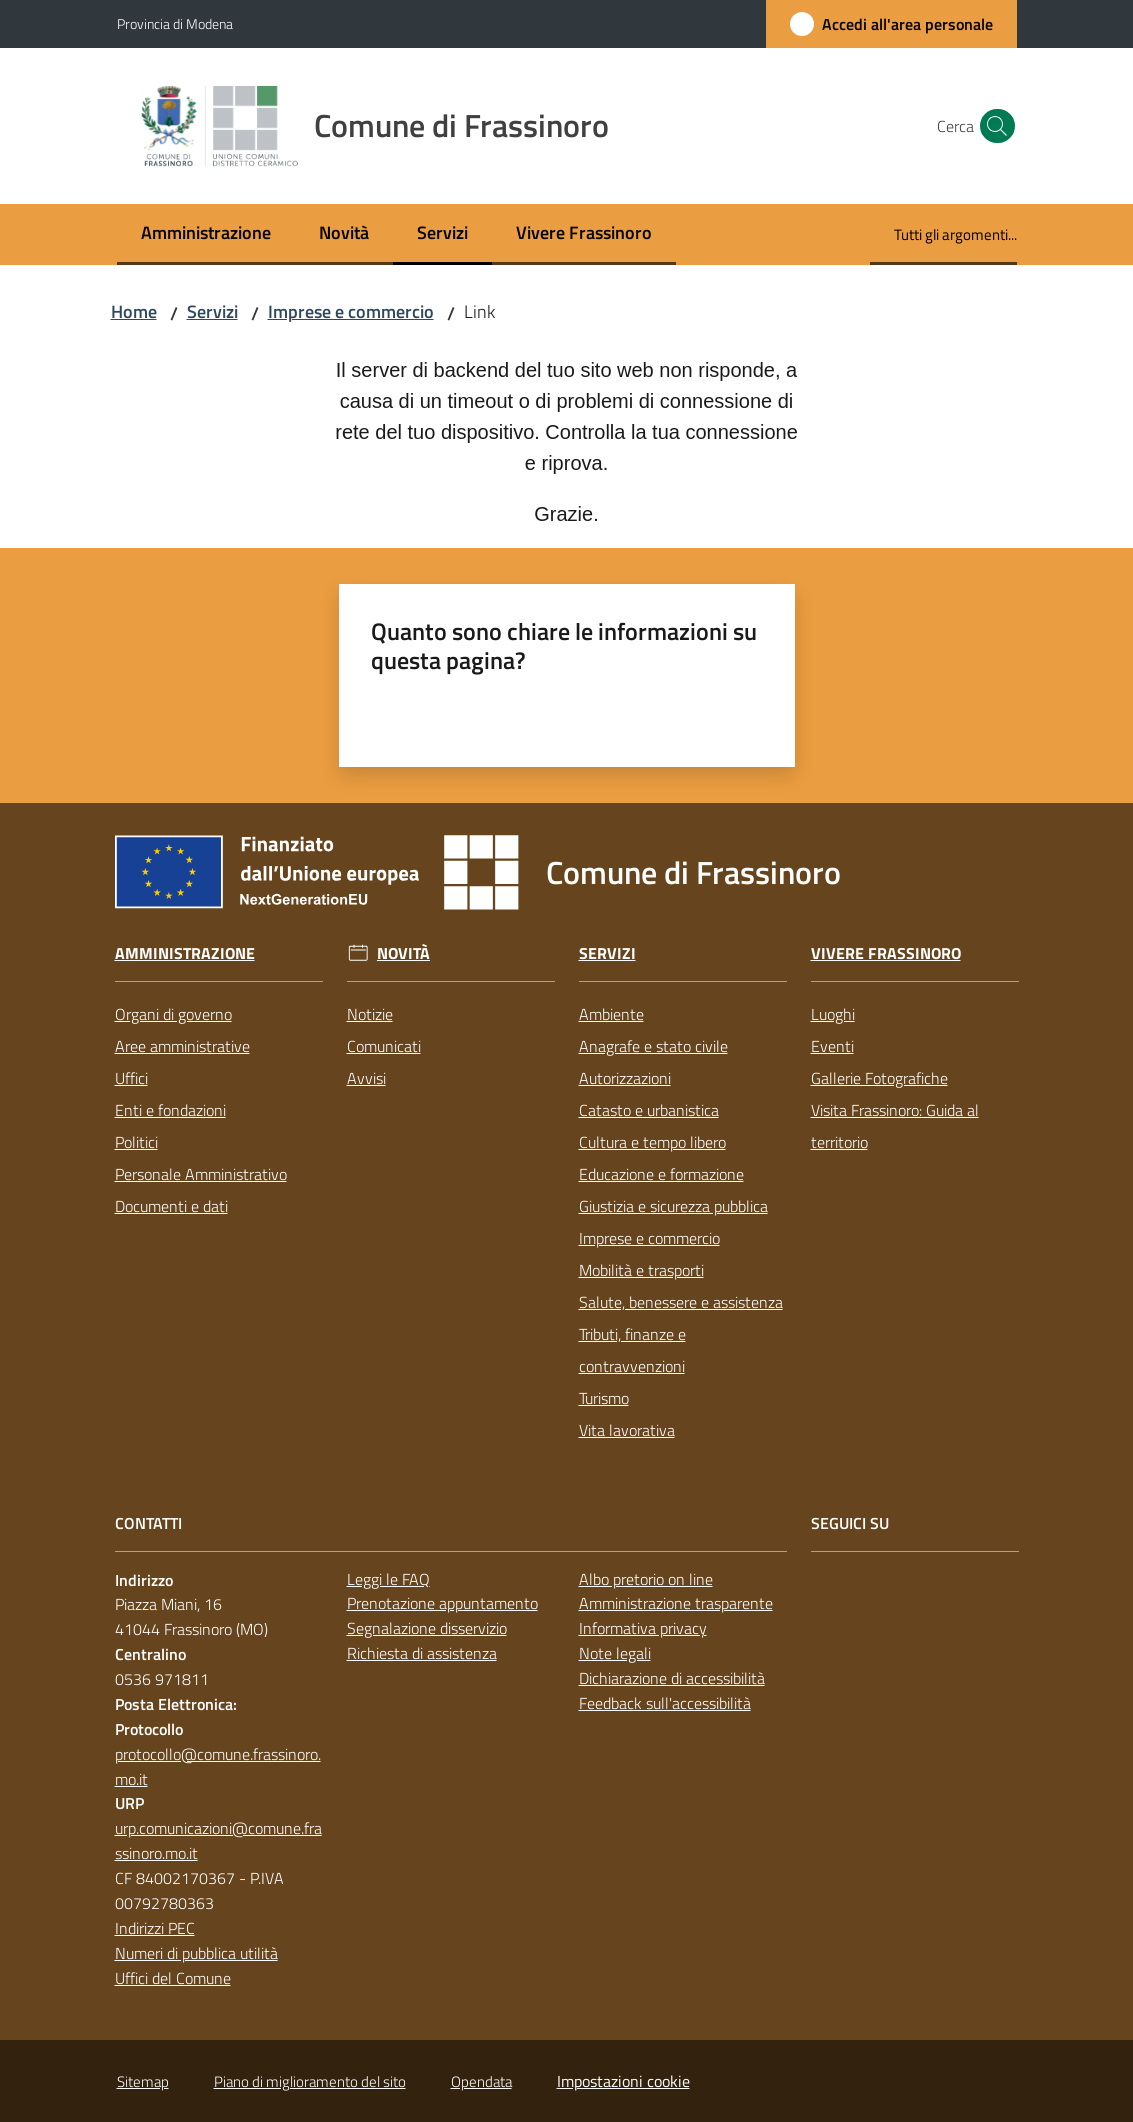  Describe the element at coordinates (673, 1206) in the screenshot. I see `Giustizia e sicurezza pubblica` at that location.